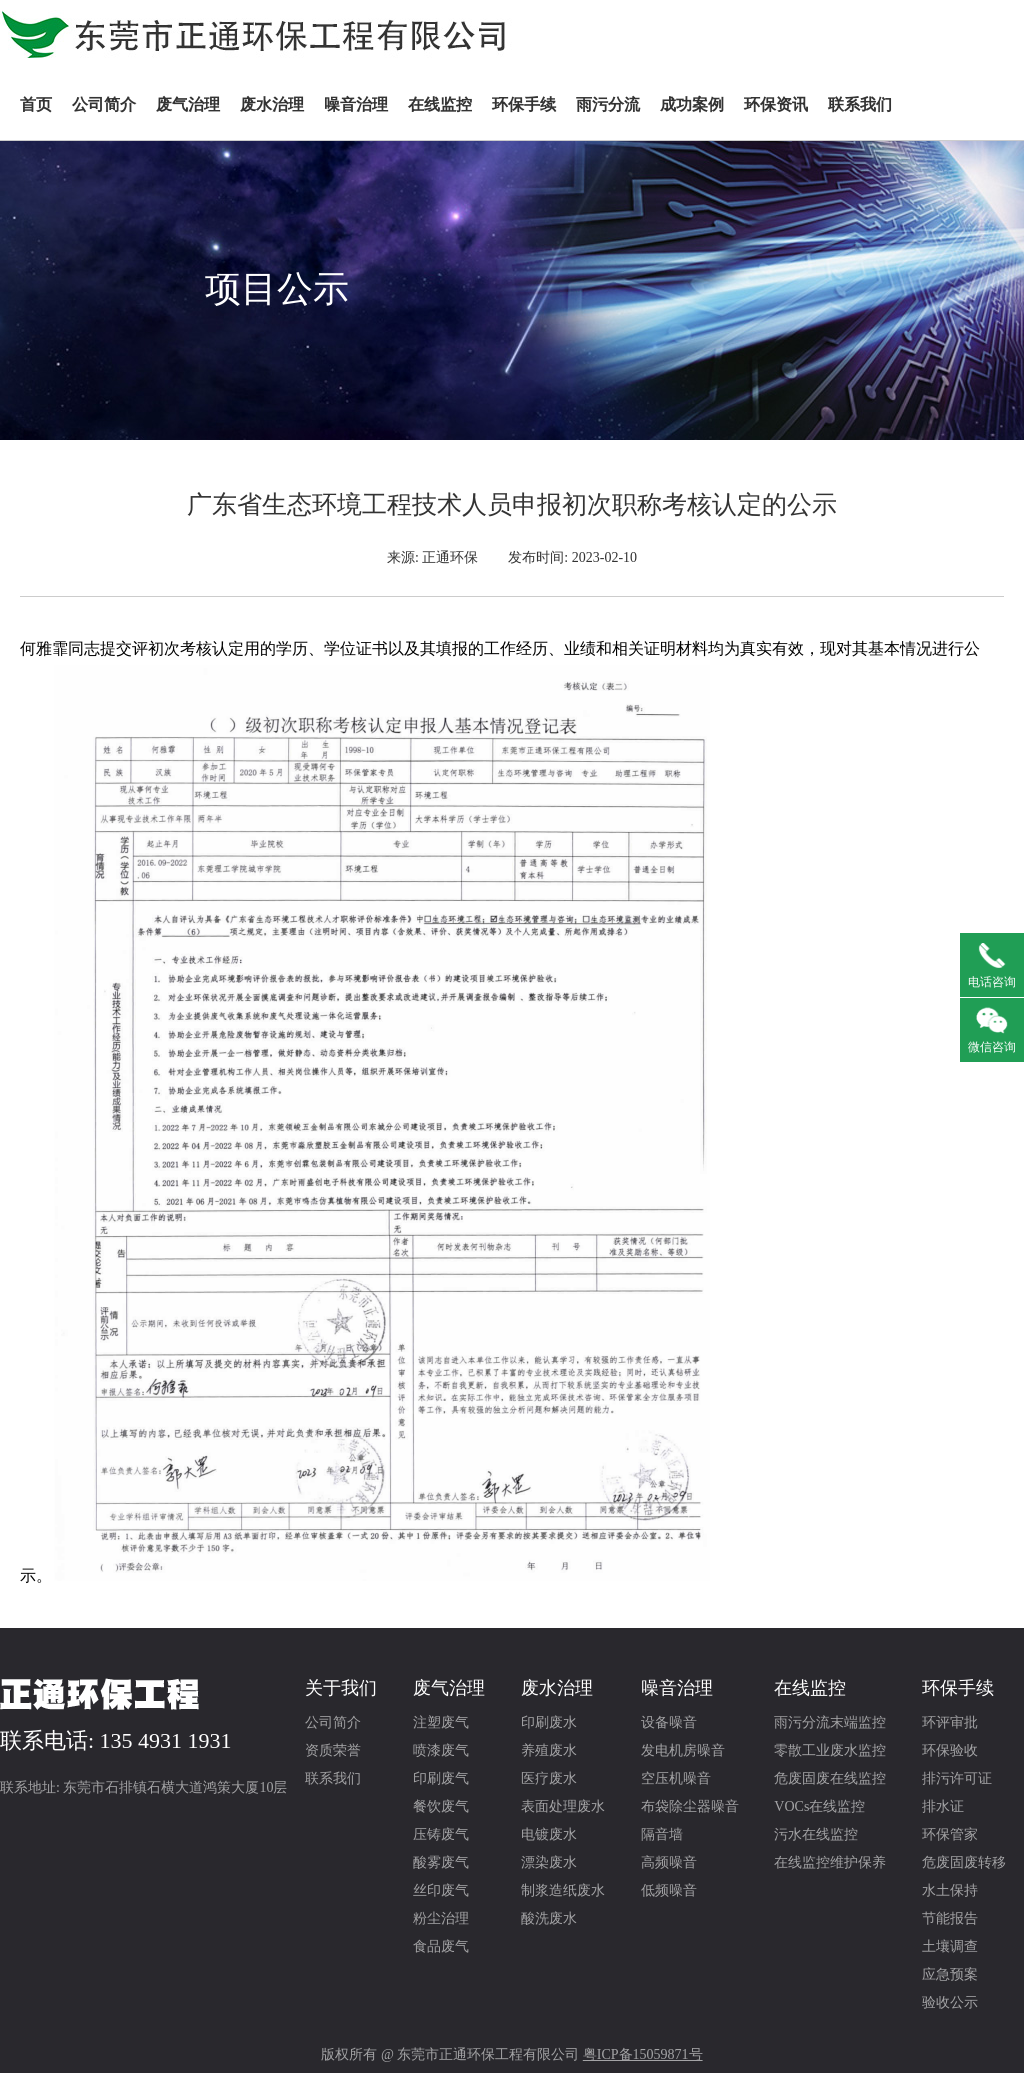 Image resolution: width=1024 pixels, height=2073 pixels. Describe the element at coordinates (549, 1722) in the screenshot. I see `印刷废水` at that location.